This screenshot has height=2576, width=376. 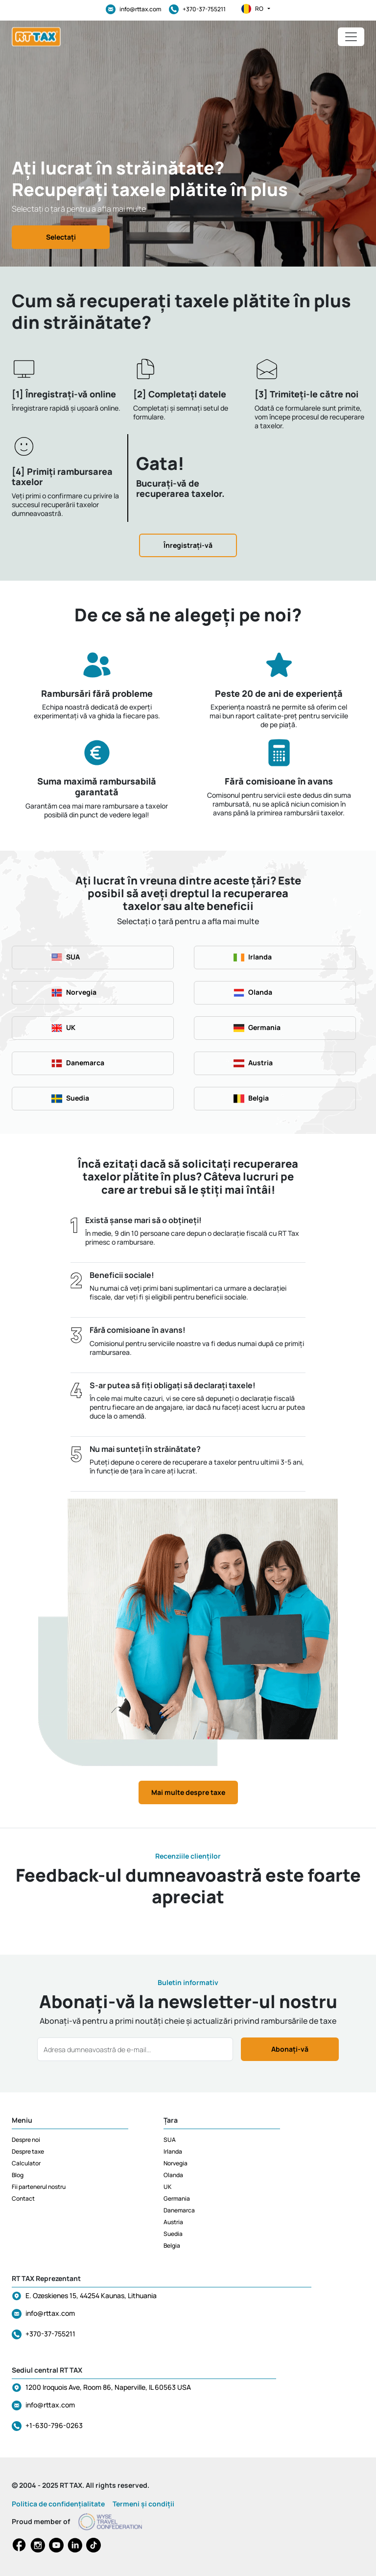 I want to click on Austria, so click(x=173, y=2222).